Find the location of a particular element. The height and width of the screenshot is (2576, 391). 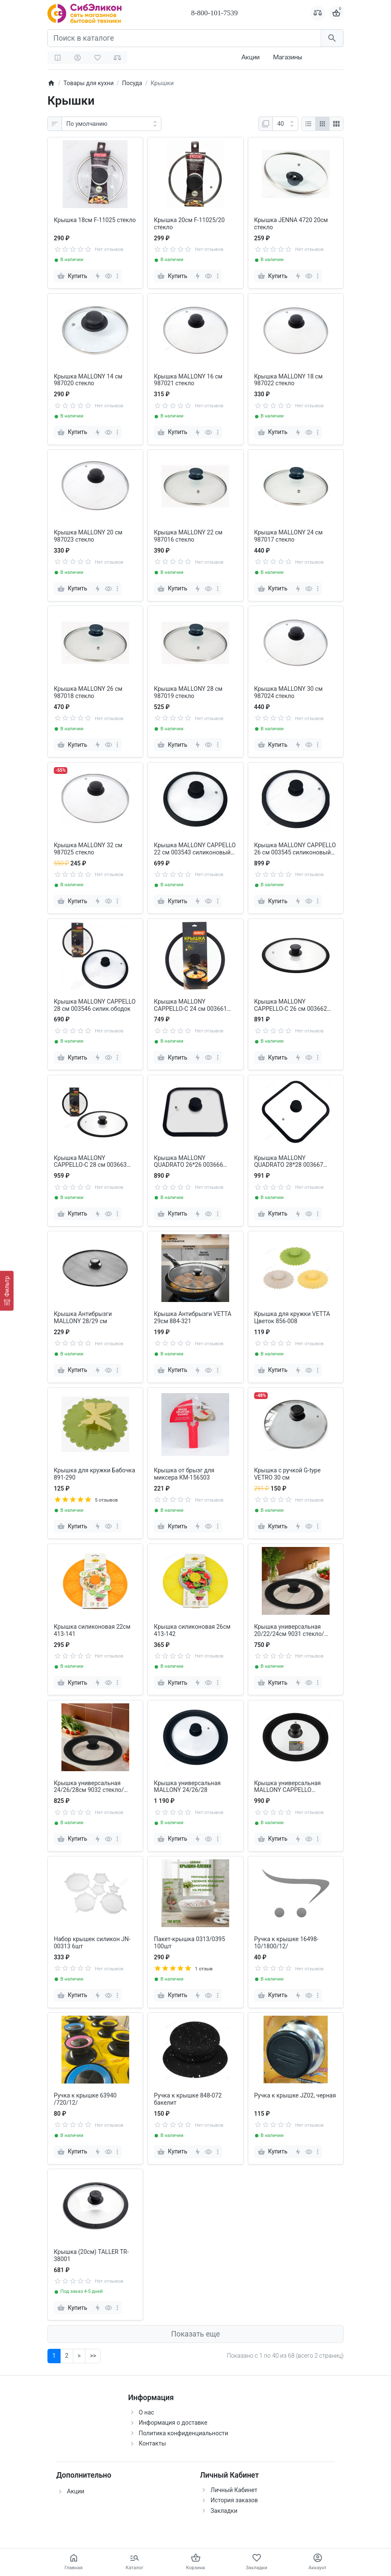

Крышка с ручкой G-type VETRO 30 см is located at coordinates (287, 1474).